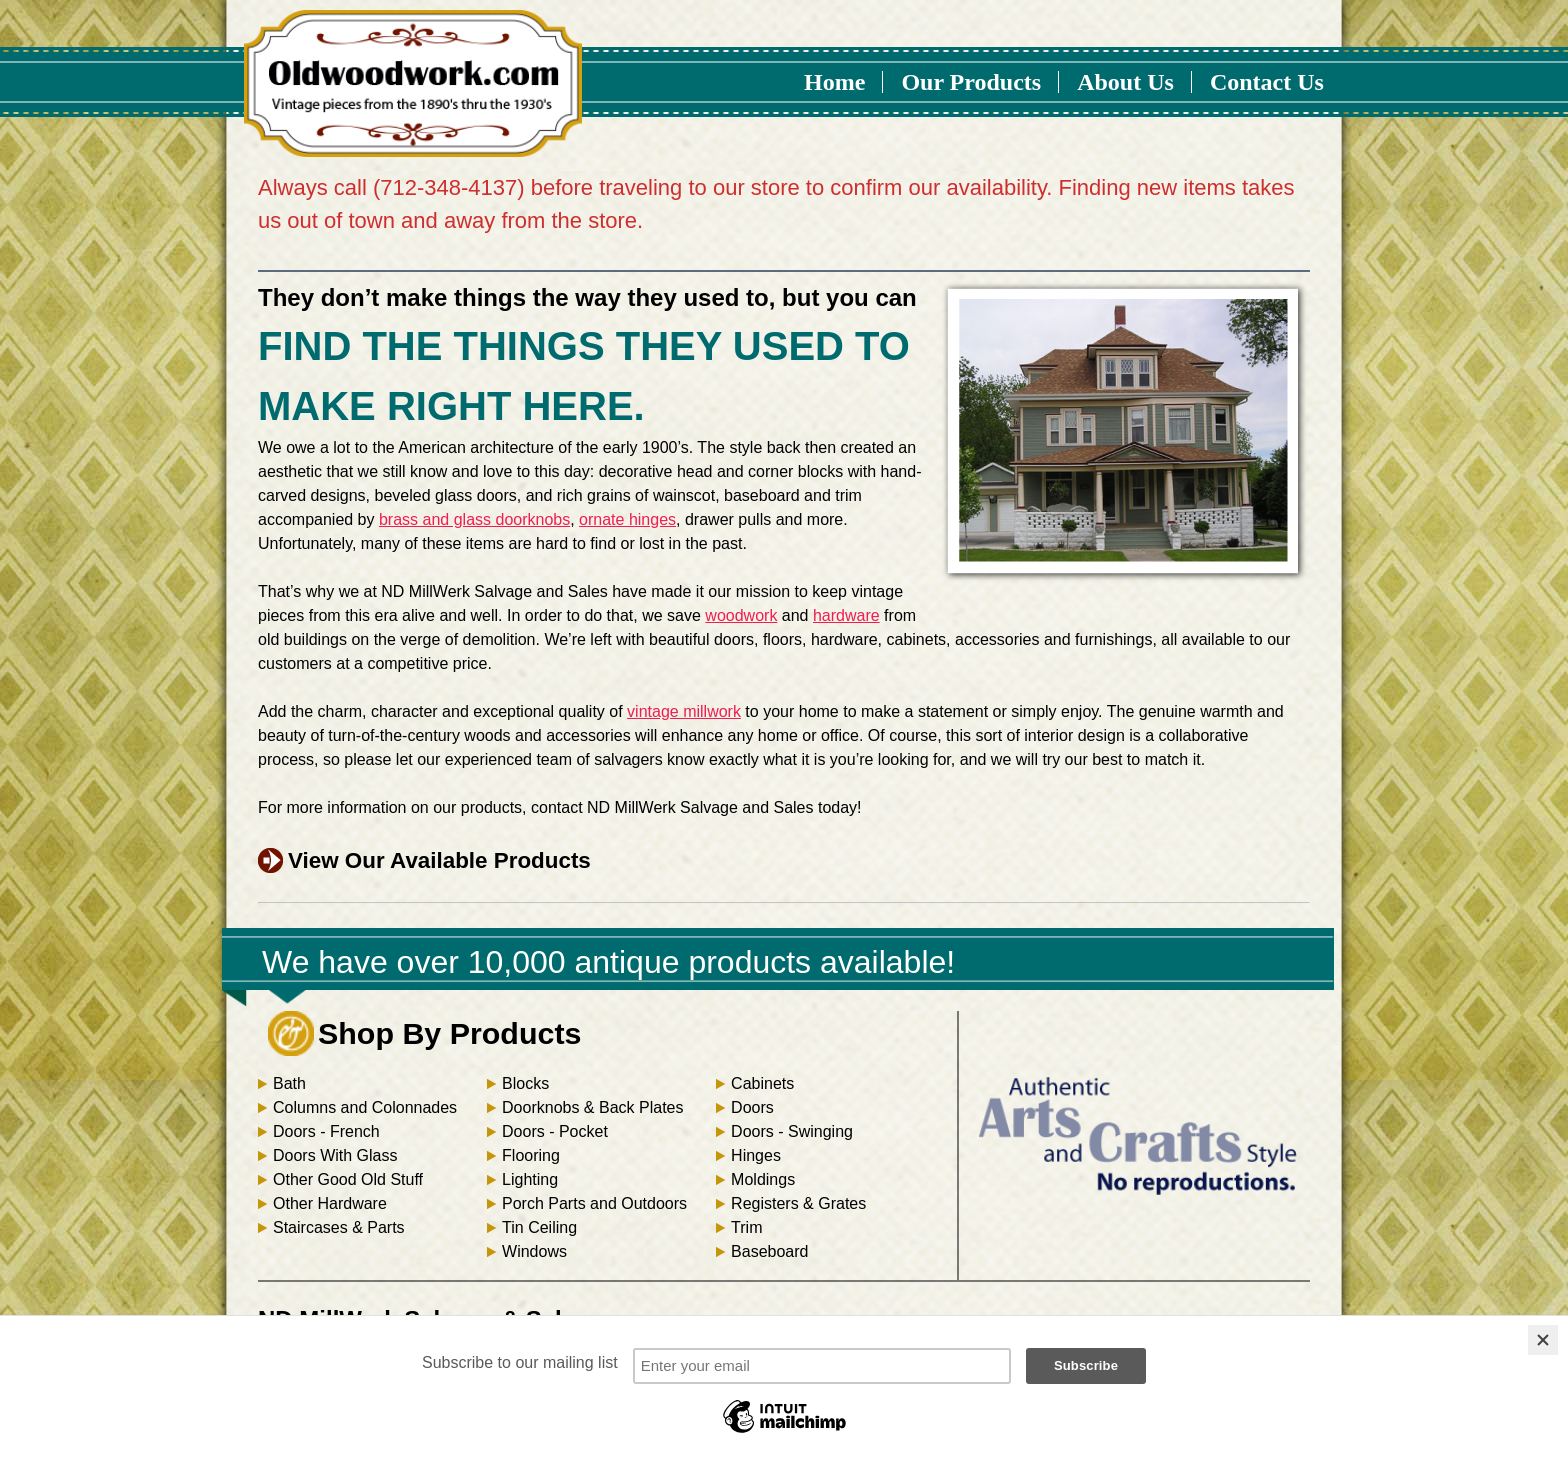 The width and height of the screenshot is (1568, 1466). Describe the element at coordinates (792, 1131) in the screenshot. I see `Doors - Swinging` at that location.